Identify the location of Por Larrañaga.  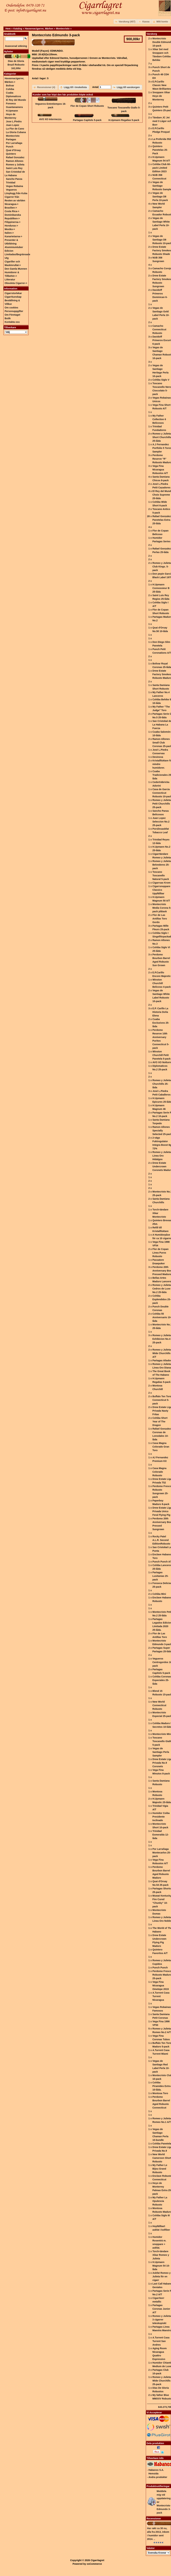
(14, 143).